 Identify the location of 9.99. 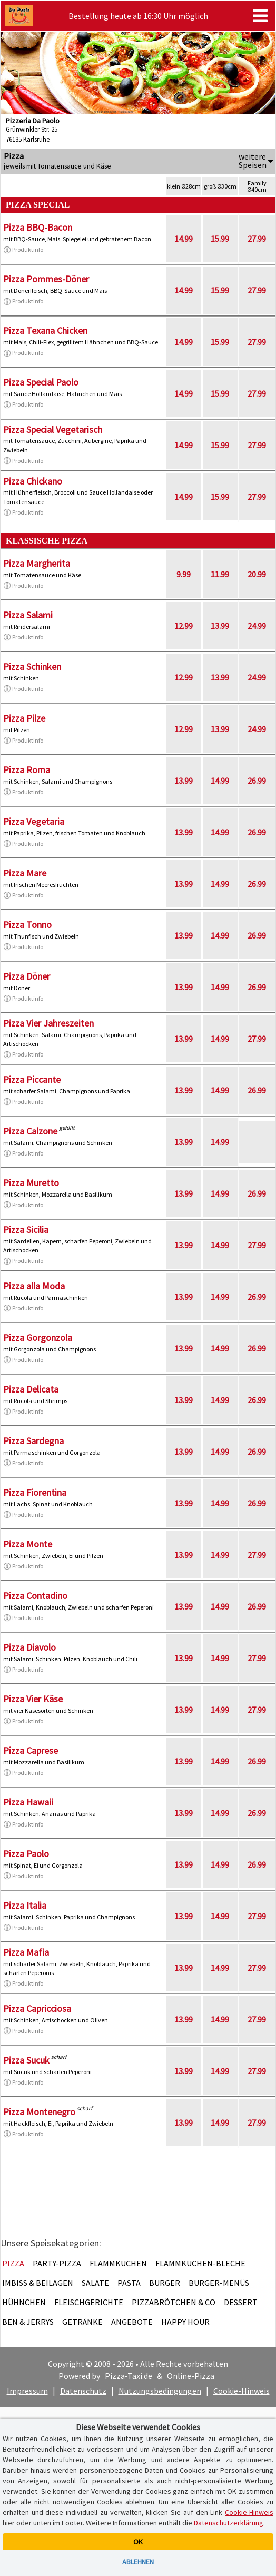
(183, 574).